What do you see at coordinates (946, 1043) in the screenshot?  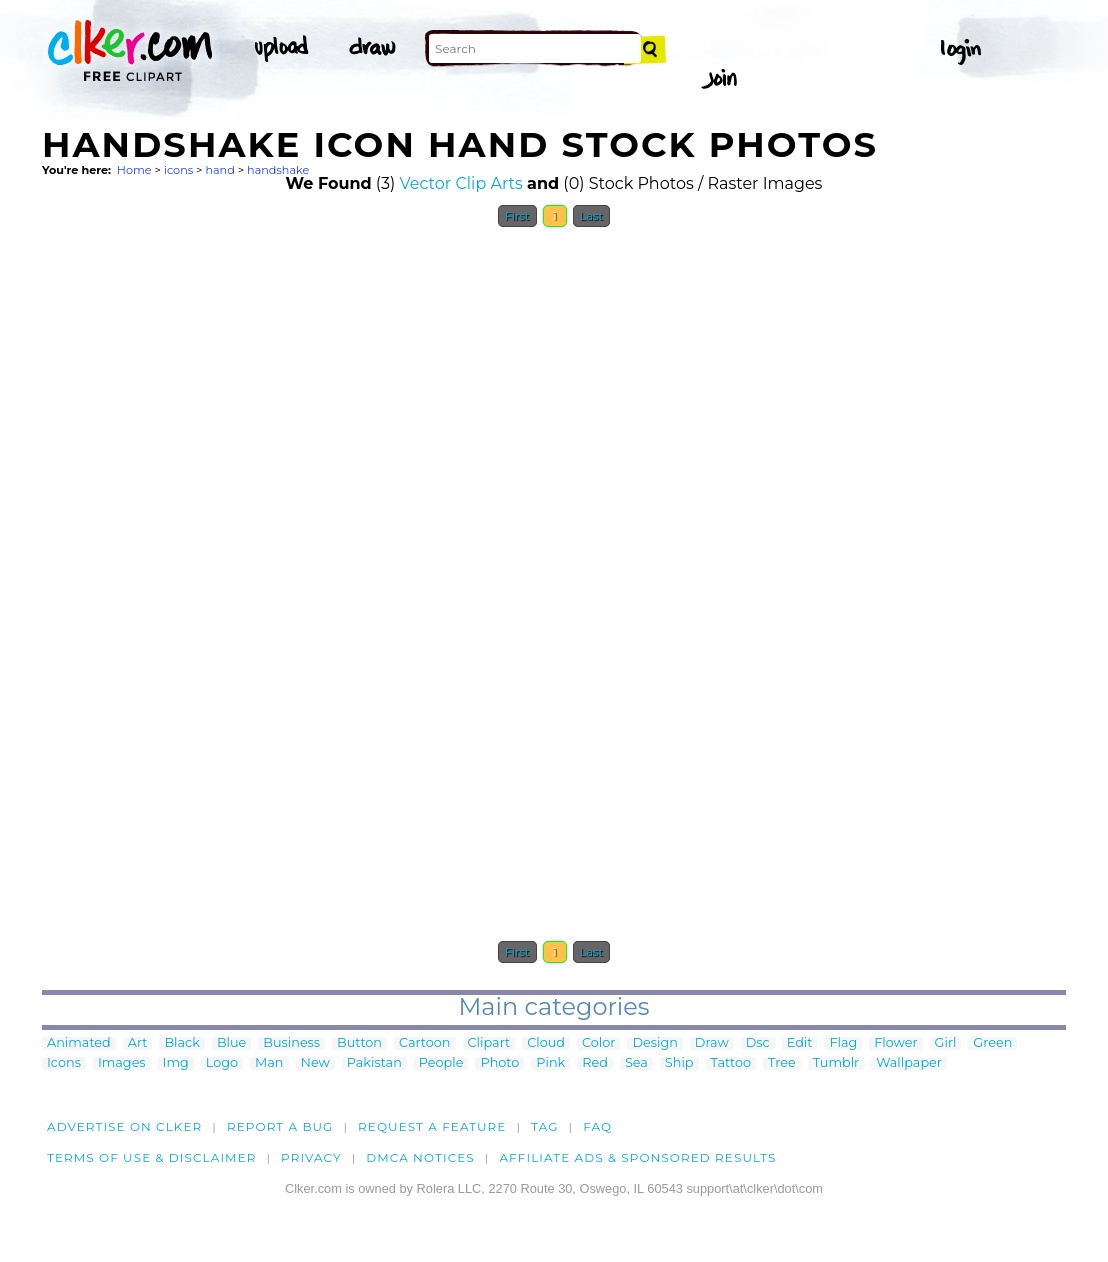 I see `Girl` at bounding box center [946, 1043].